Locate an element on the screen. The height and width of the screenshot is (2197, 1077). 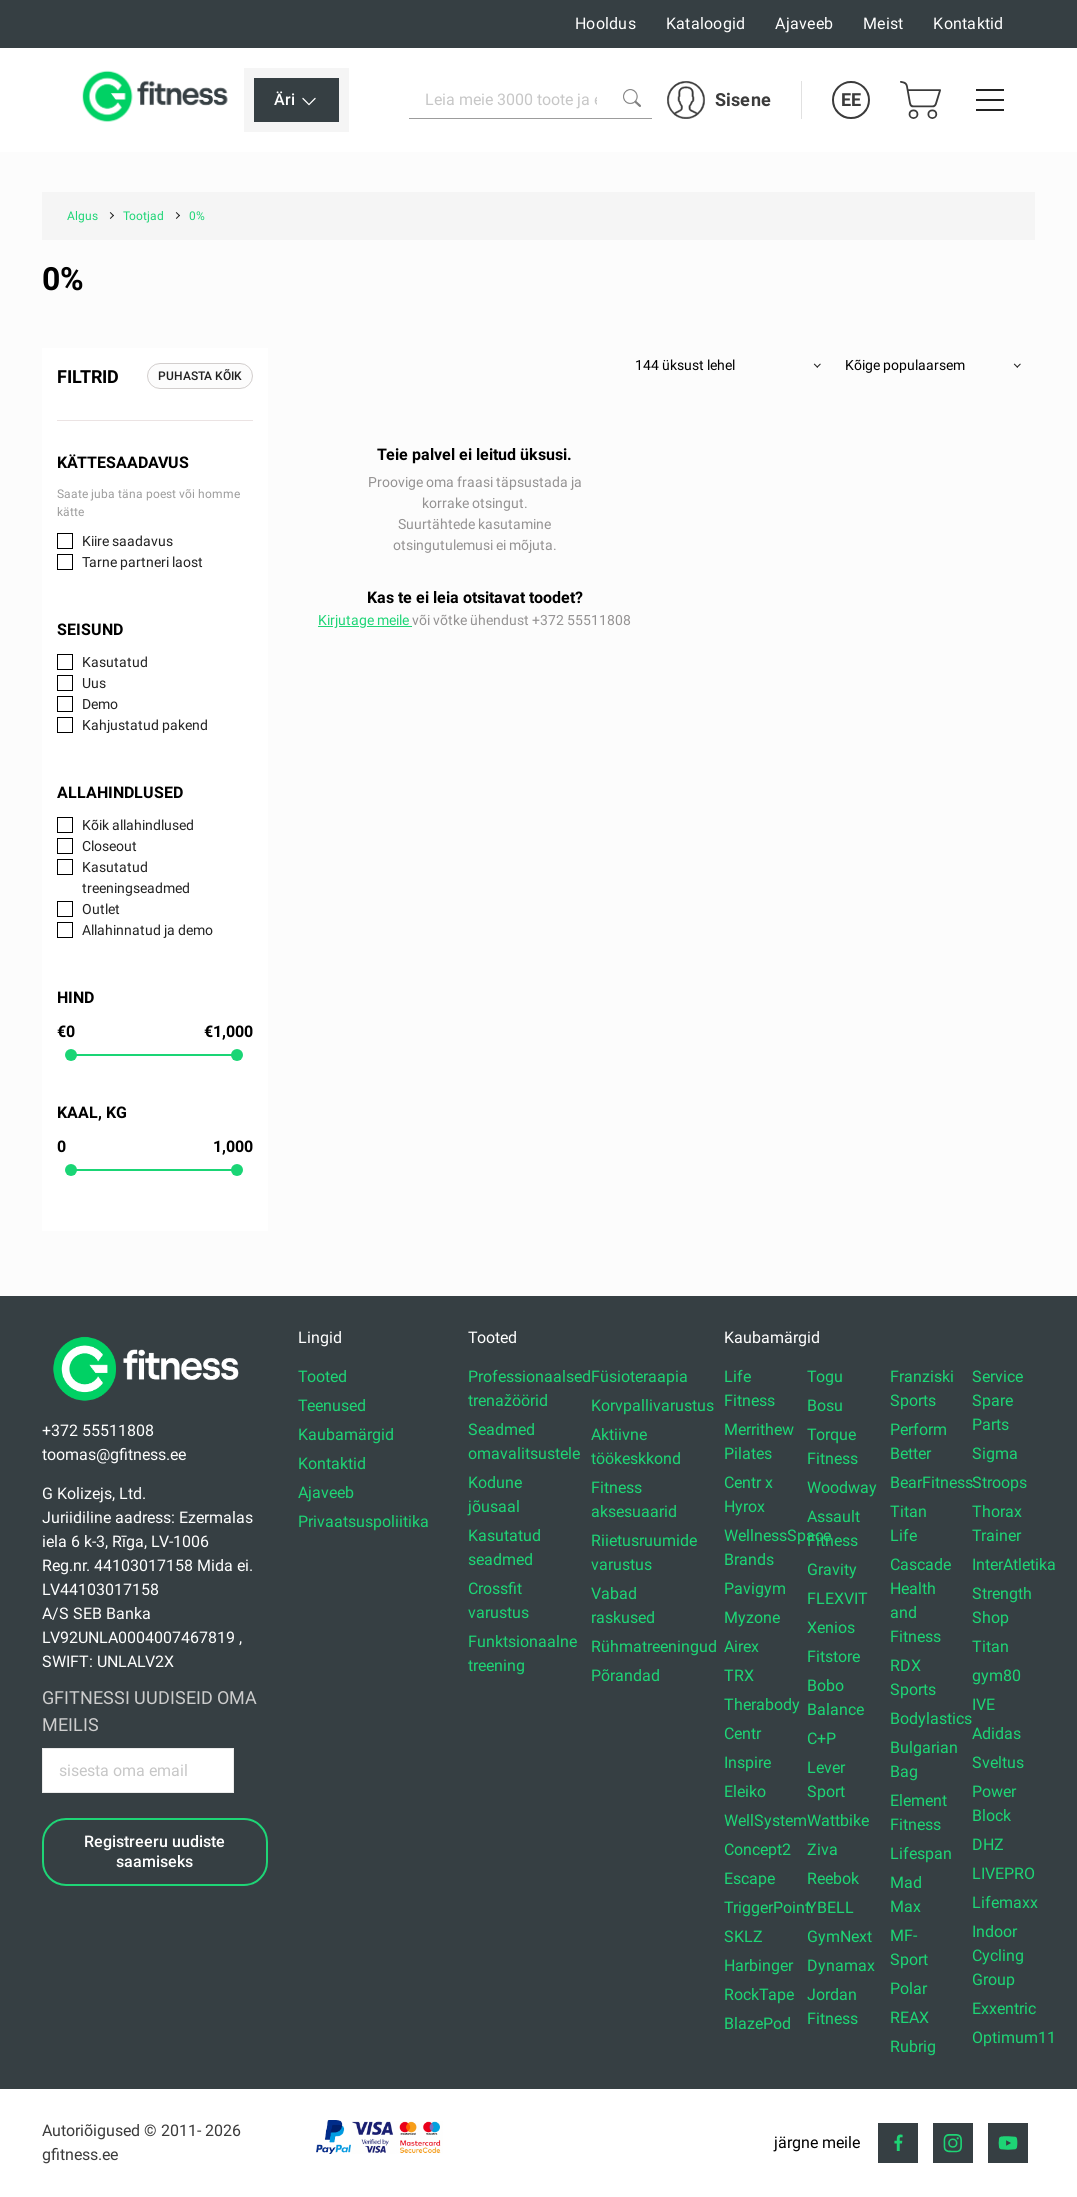
EE is located at coordinates (851, 99).